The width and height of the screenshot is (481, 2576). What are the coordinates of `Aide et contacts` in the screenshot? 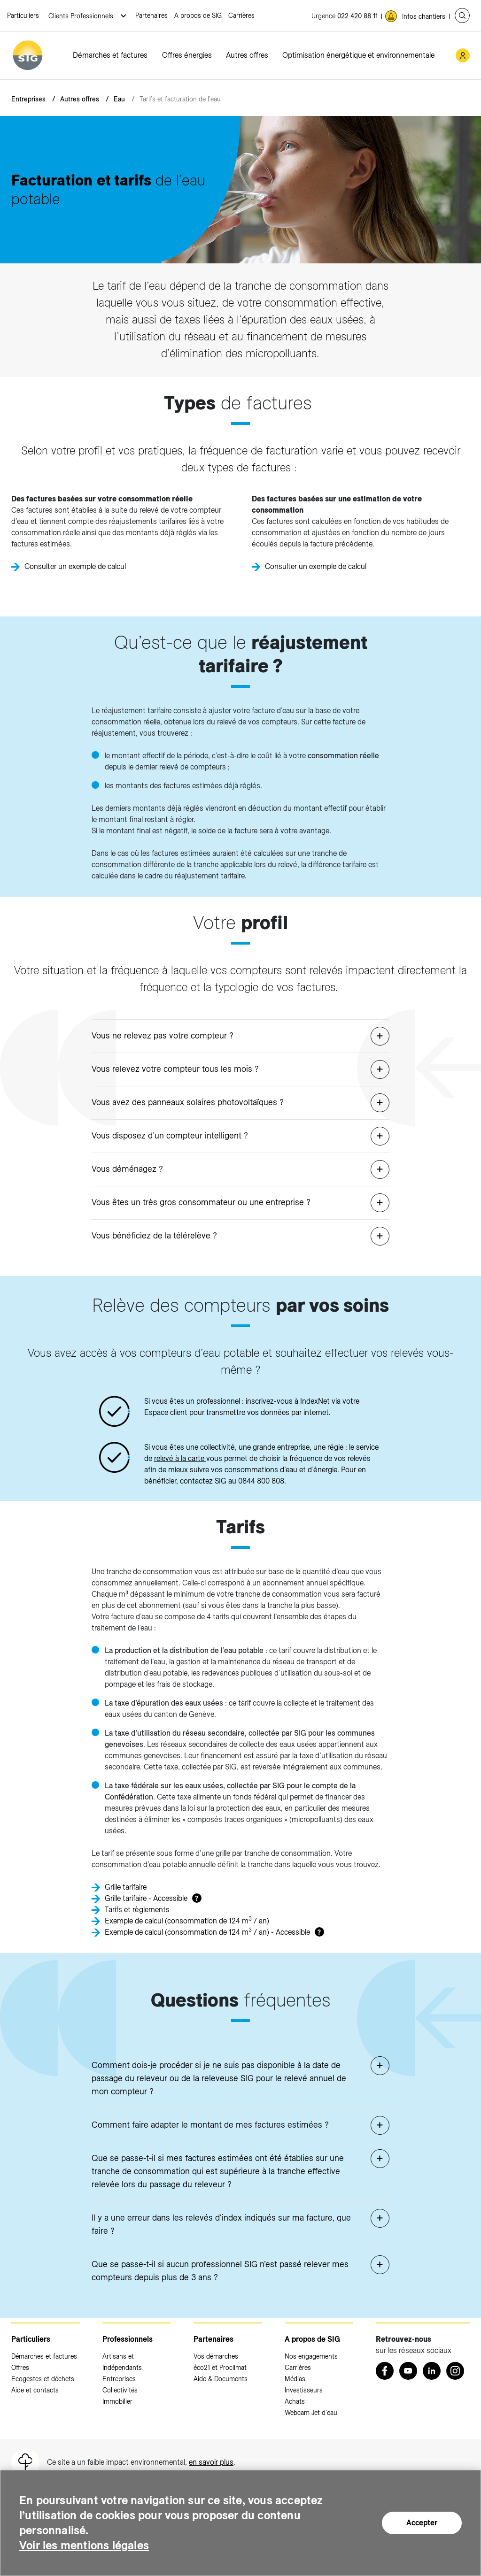 It's located at (35, 2390).